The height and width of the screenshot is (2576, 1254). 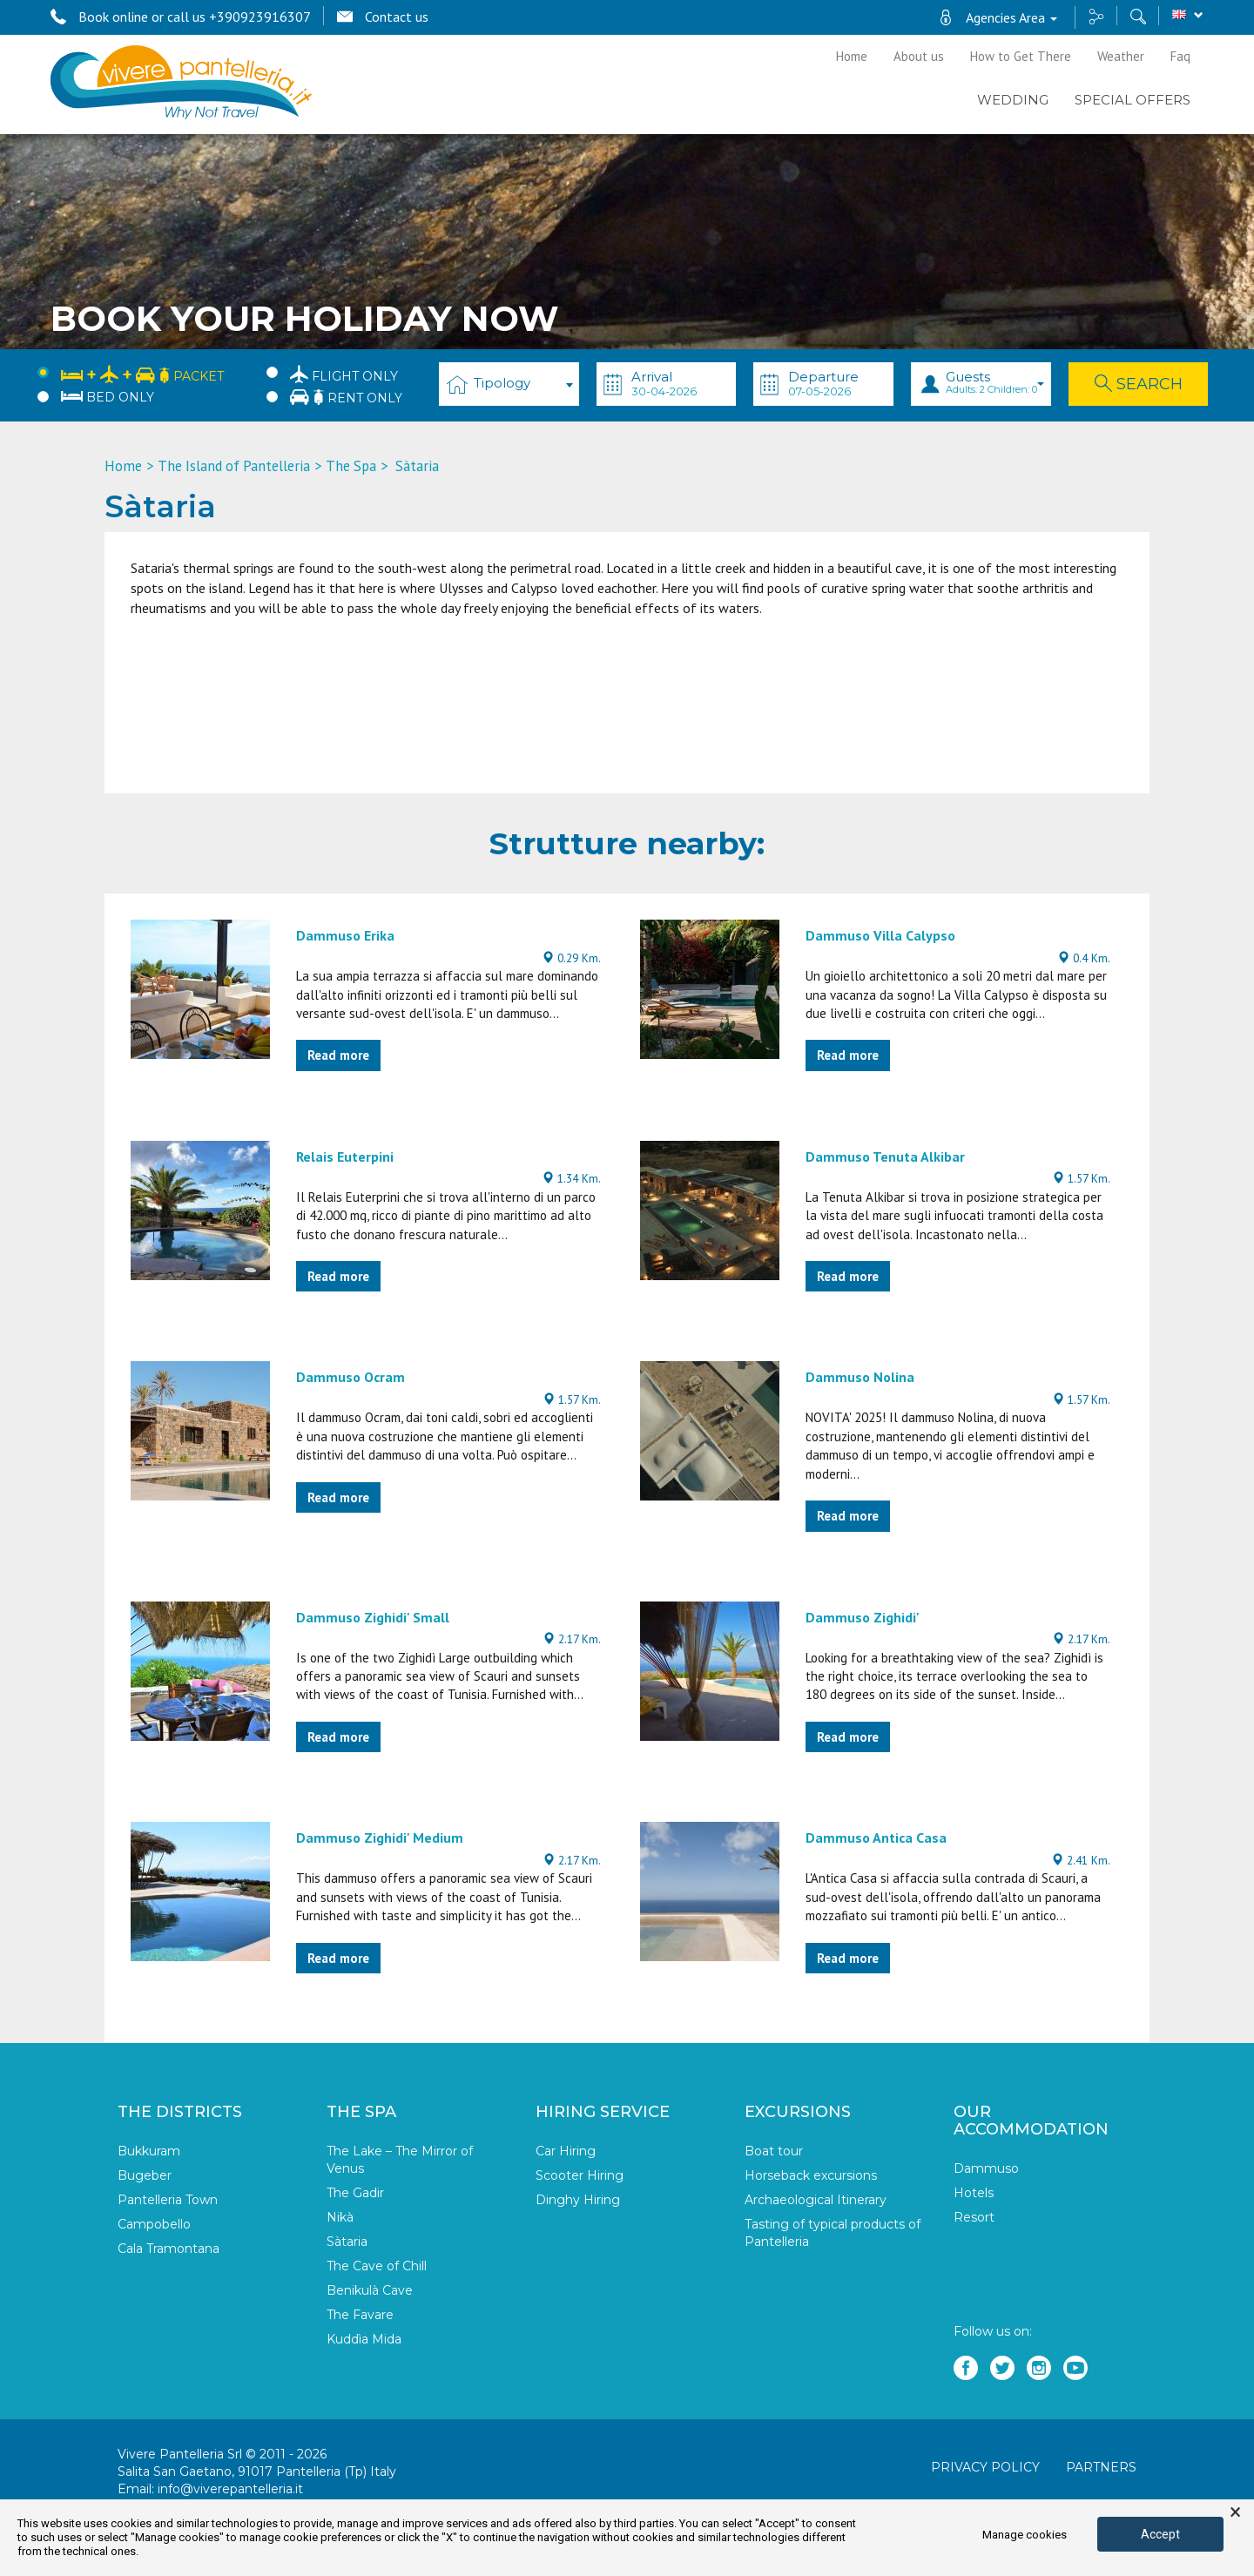 What do you see at coordinates (1235, 2512) in the screenshot?
I see `× [button]` at bounding box center [1235, 2512].